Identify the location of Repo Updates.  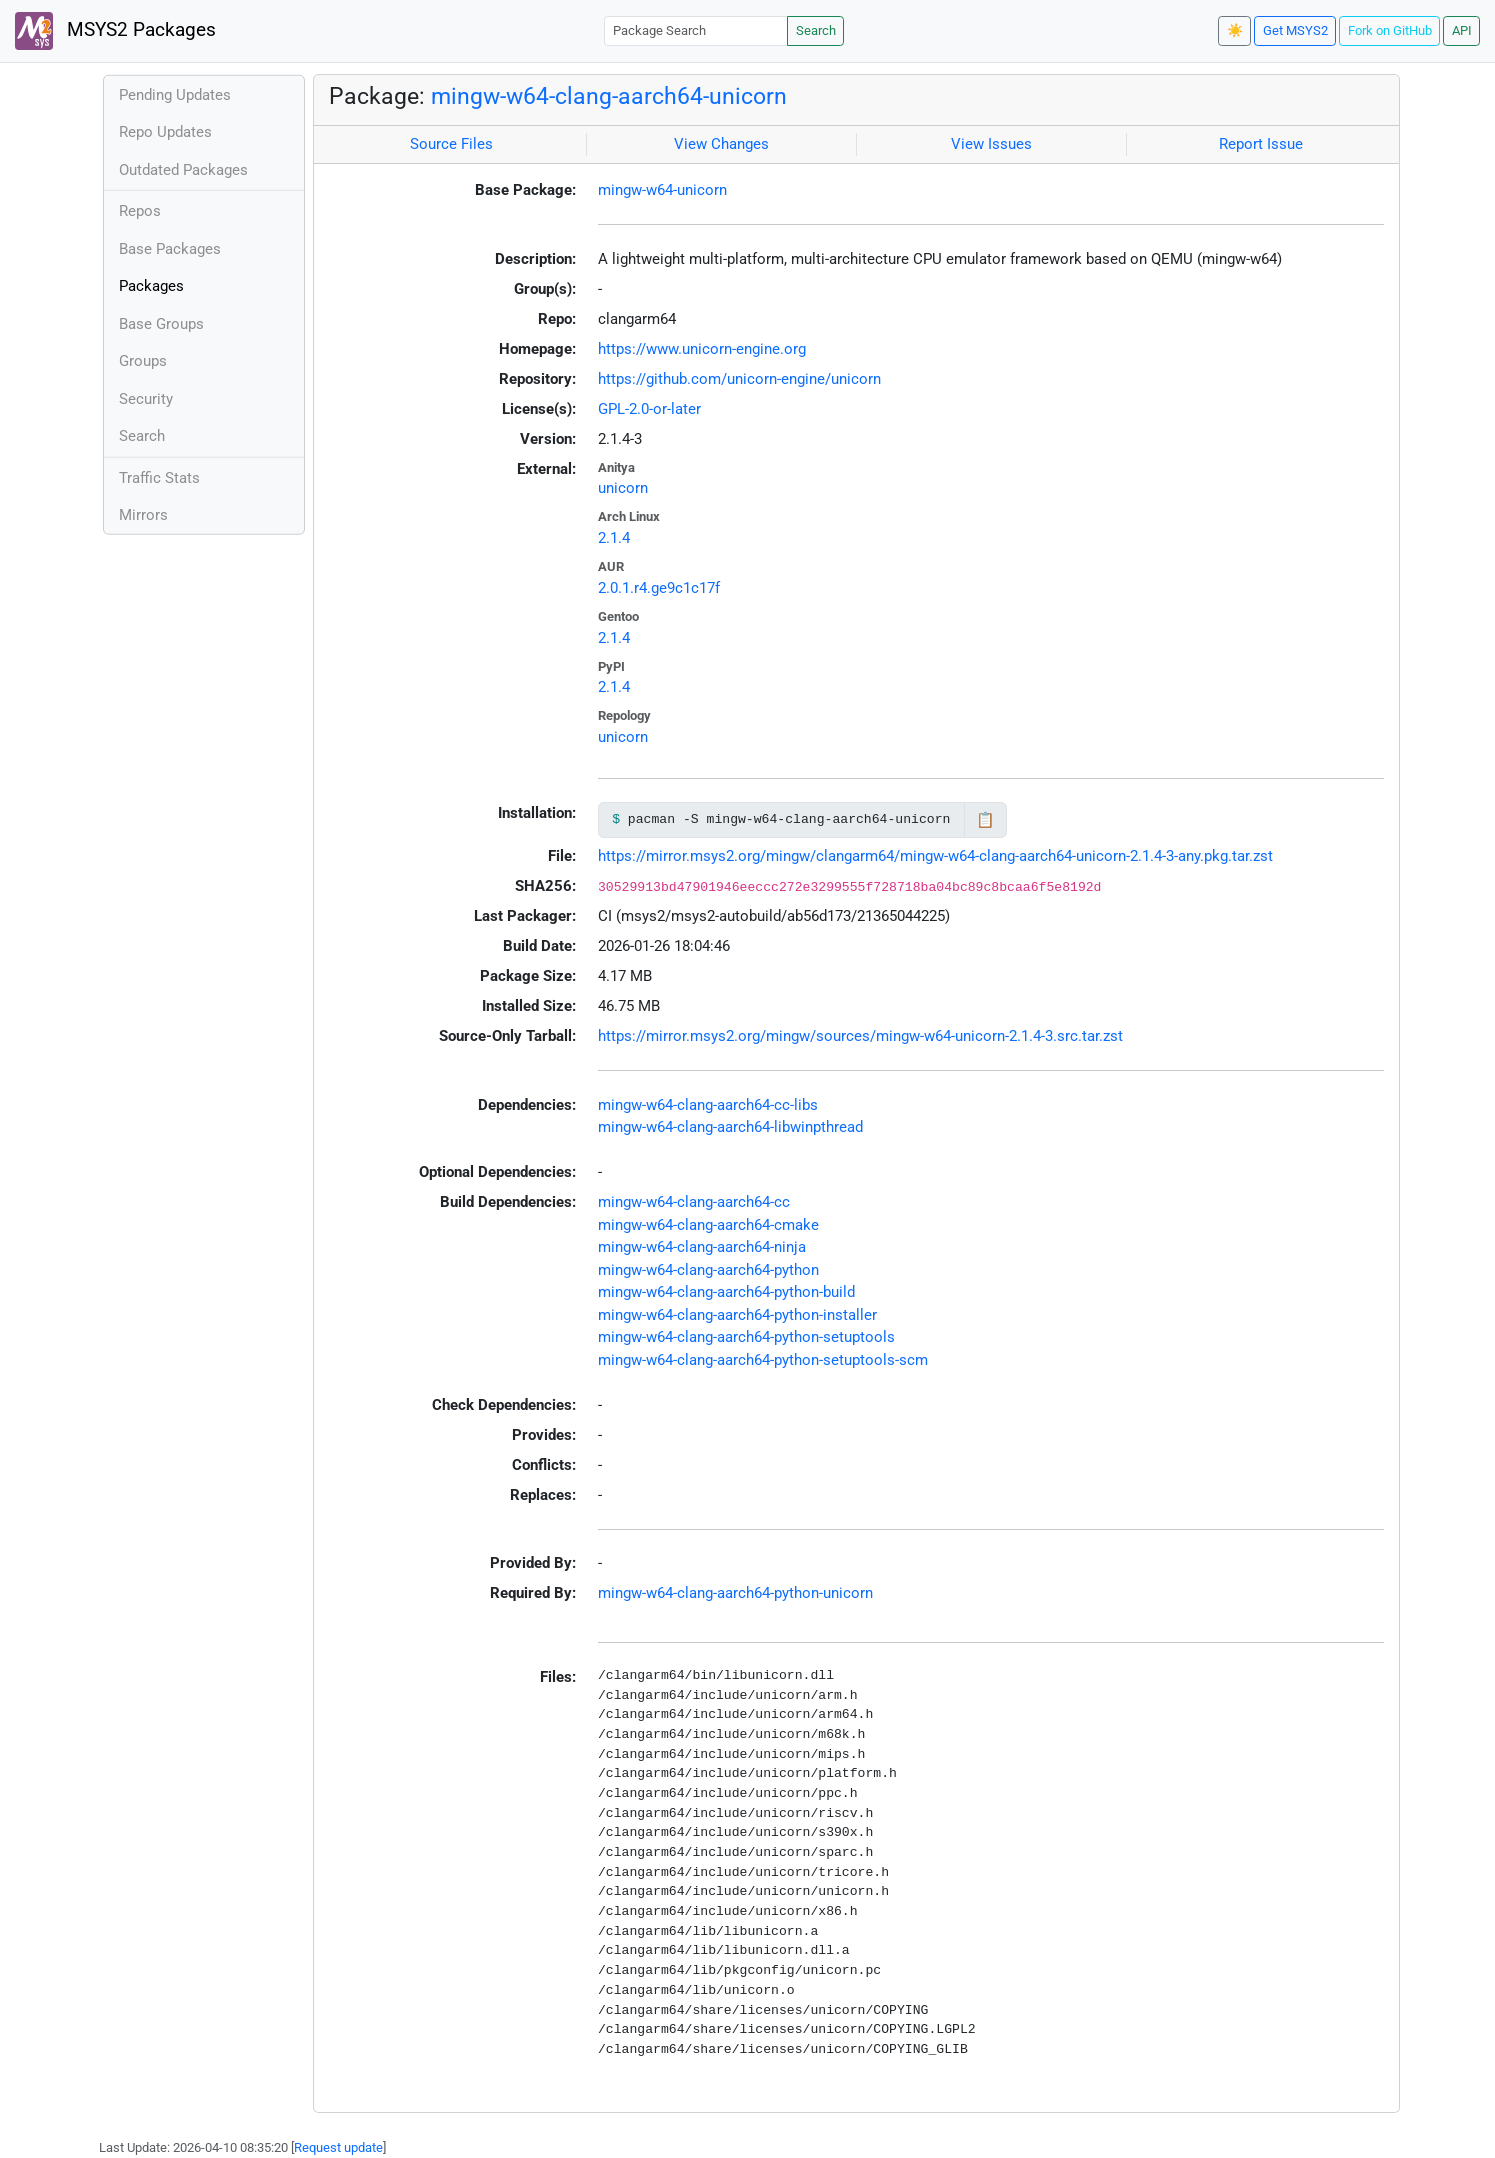
(165, 132).